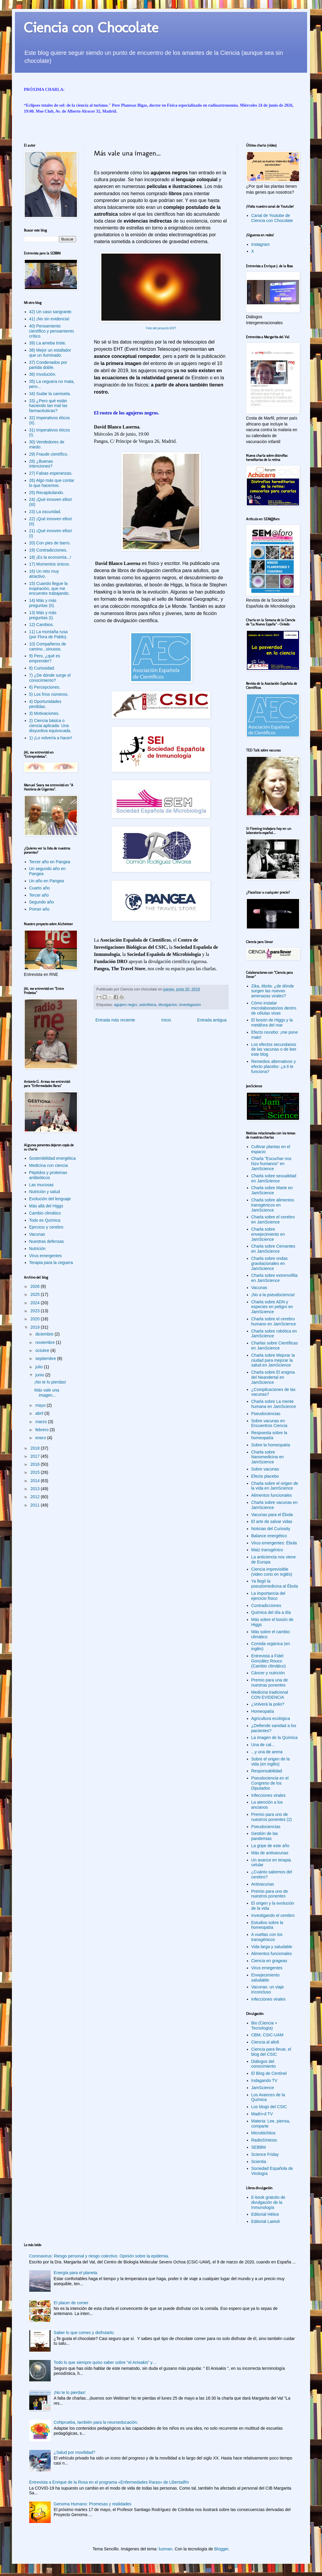 This screenshot has height=2576, width=322. What do you see at coordinates (92, 2504) in the screenshot?
I see `Genoma Humano: Promesas y realidades` at bounding box center [92, 2504].